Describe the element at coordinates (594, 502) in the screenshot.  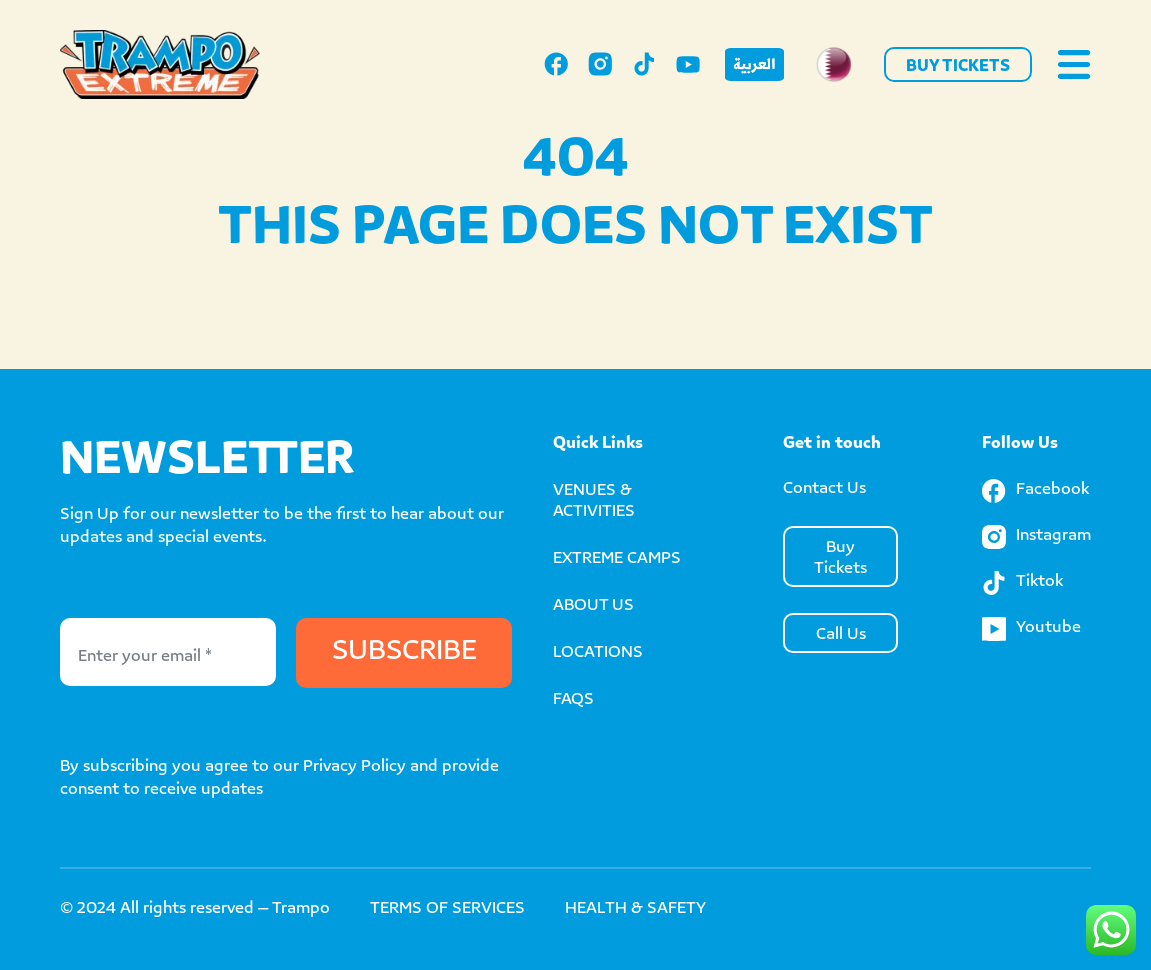
I see `VENUES & ACTIVITIES` at that location.